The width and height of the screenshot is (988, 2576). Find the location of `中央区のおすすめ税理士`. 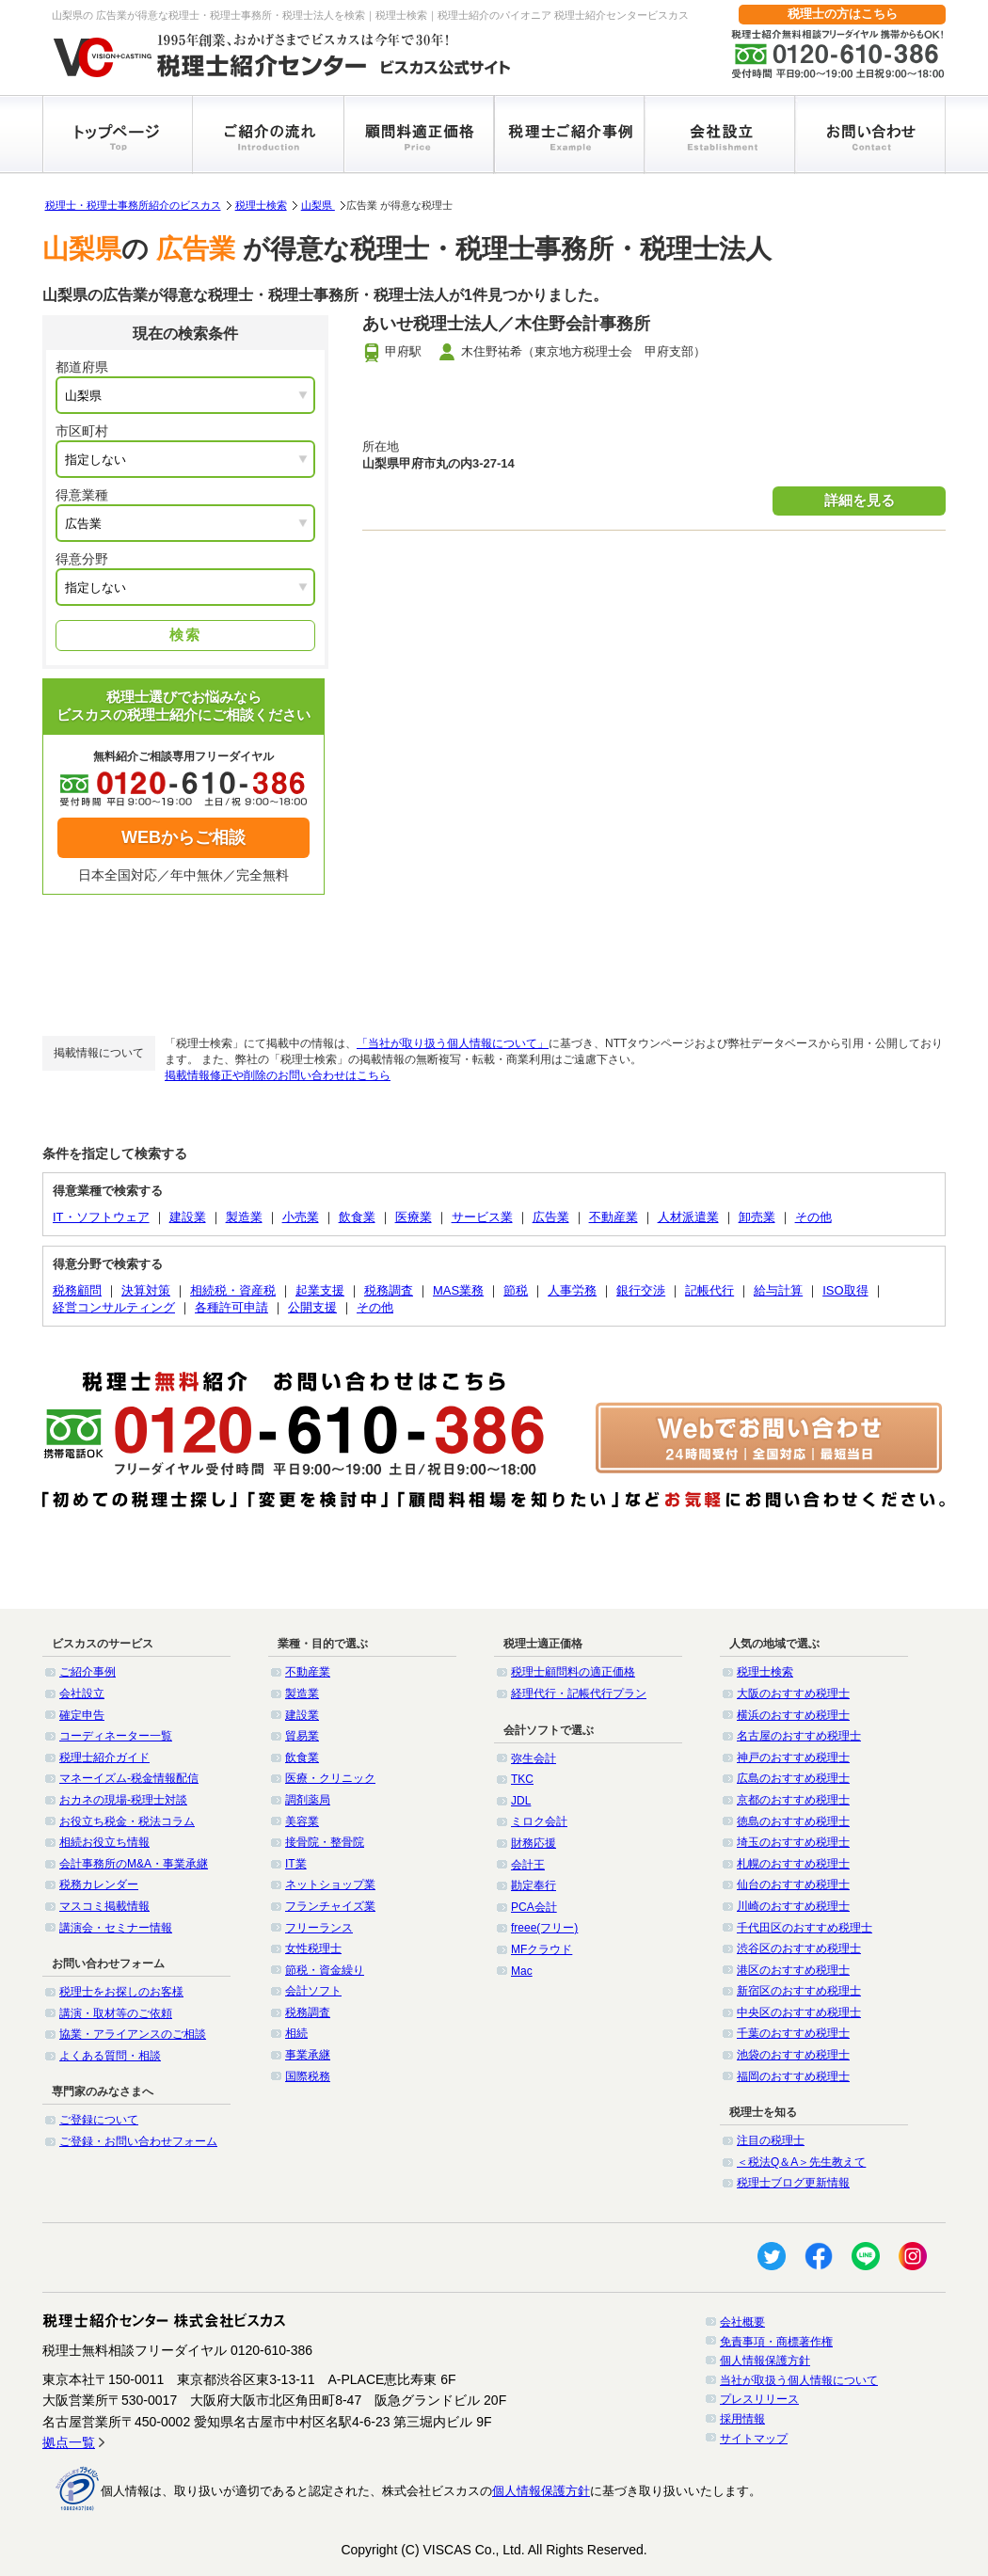

中央区のおすすめ税理士 is located at coordinates (799, 2012).